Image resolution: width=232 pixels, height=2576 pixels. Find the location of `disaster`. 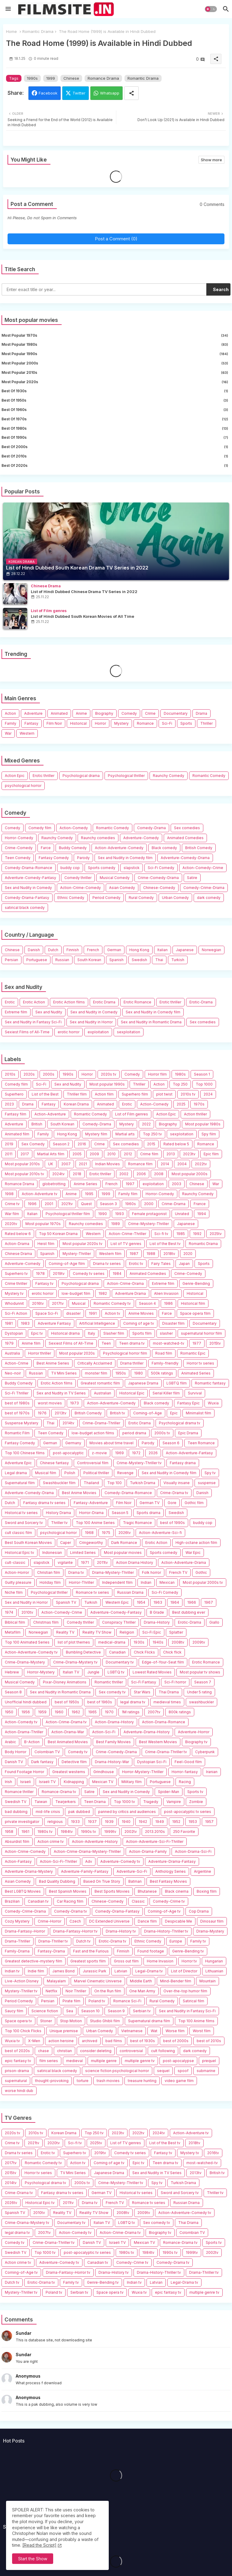

disaster is located at coordinates (73, 1313).